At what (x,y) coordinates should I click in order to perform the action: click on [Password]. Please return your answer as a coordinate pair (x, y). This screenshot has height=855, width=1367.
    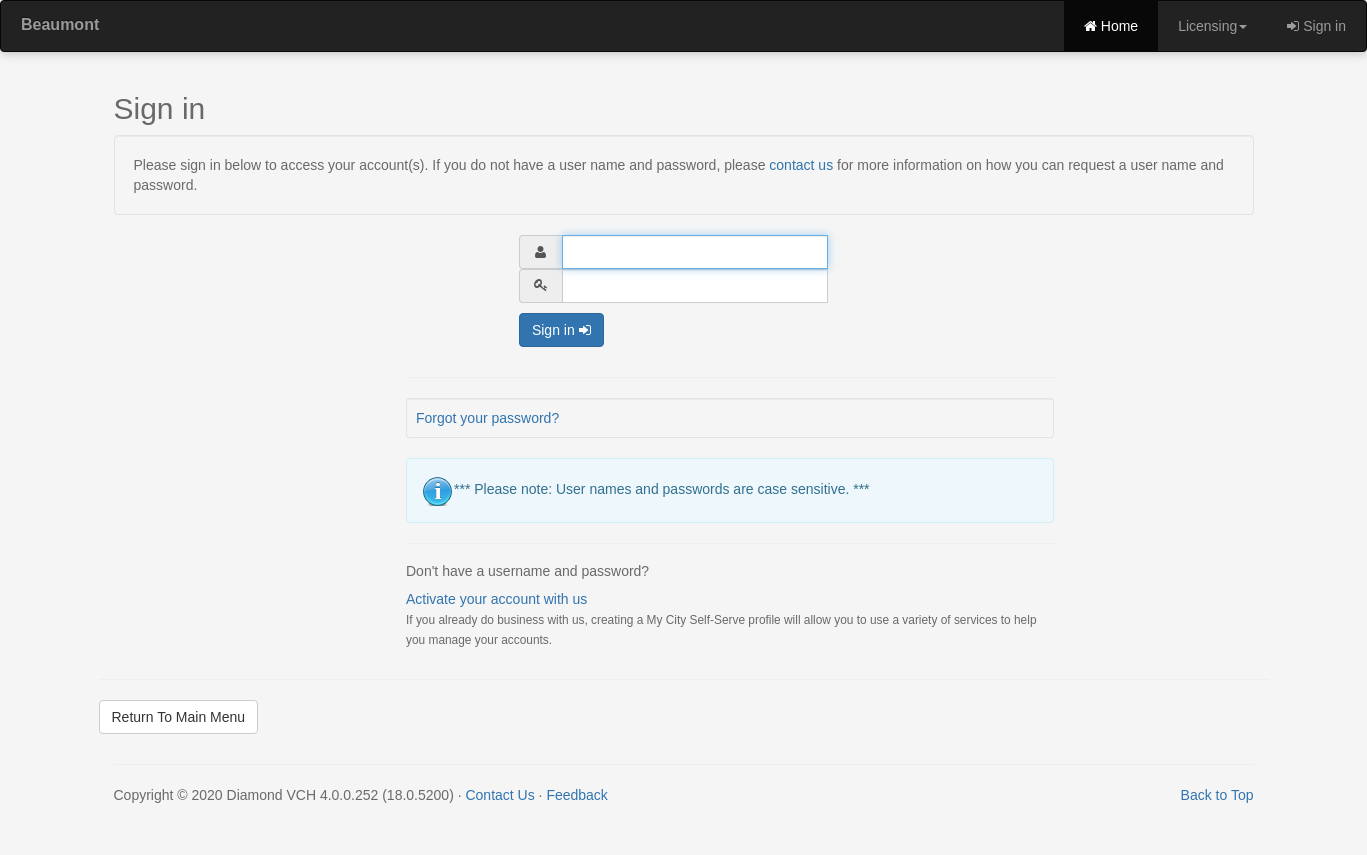
    Looking at the image, I should click on (695, 286).